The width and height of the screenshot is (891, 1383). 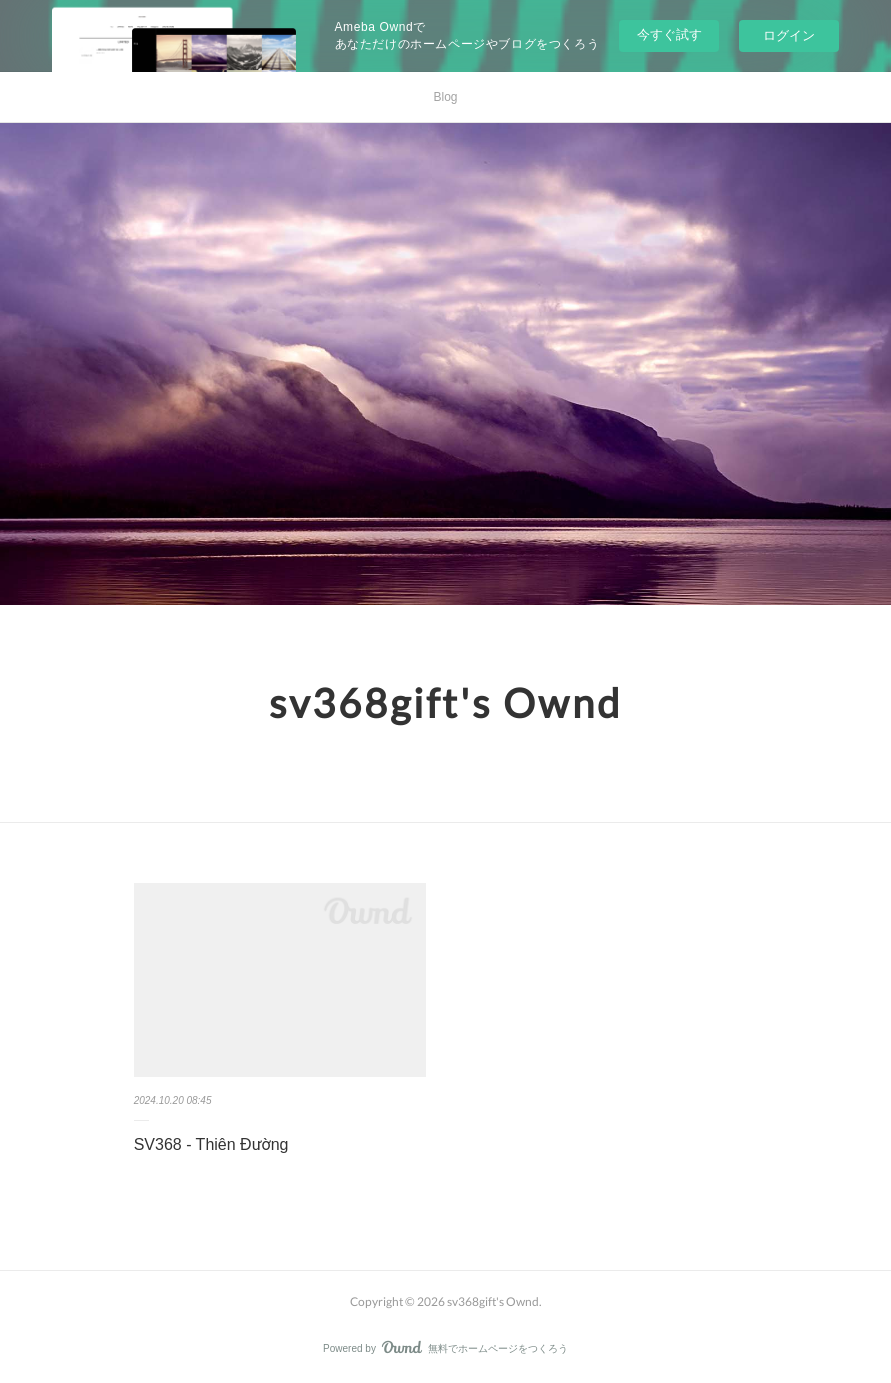 What do you see at coordinates (669, 34) in the screenshot?
I see `今すぐ試す` at bounding box center [669, 34].